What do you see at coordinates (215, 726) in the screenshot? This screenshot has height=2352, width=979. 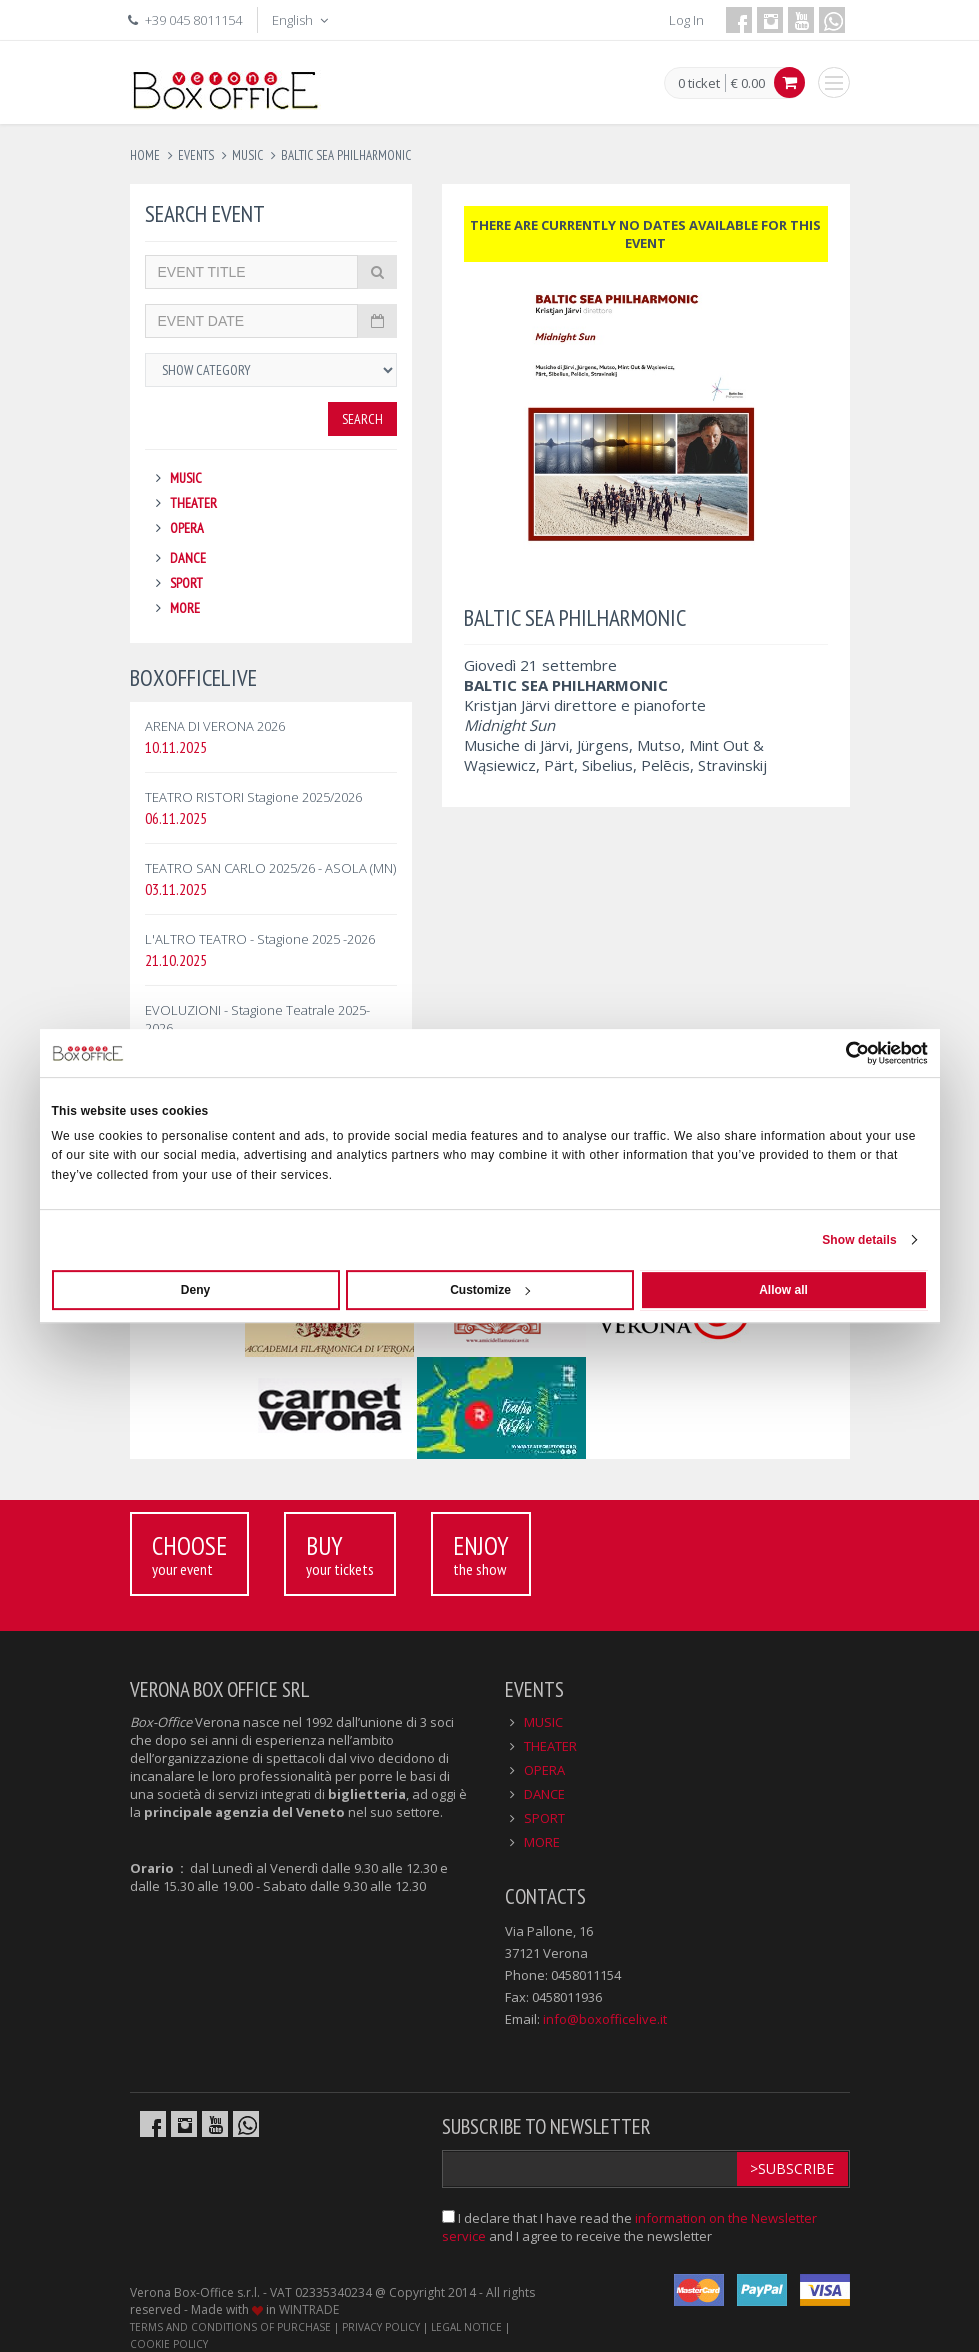 I see `ARENA DI VERONA 2026` at bounding box center [215, 726].